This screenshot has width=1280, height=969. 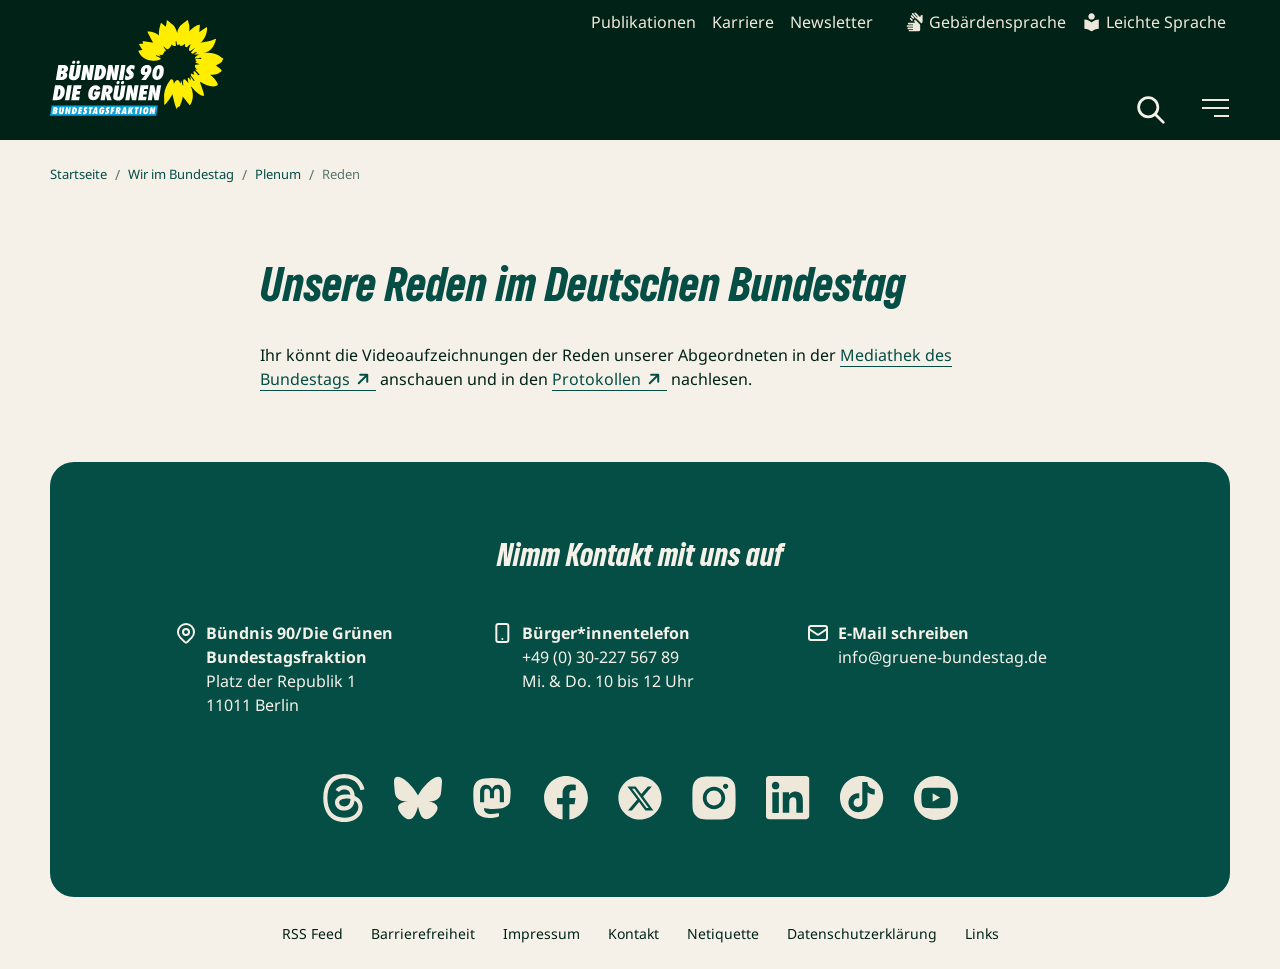 I want to click on Newsletter, so click(x=831, y=22).